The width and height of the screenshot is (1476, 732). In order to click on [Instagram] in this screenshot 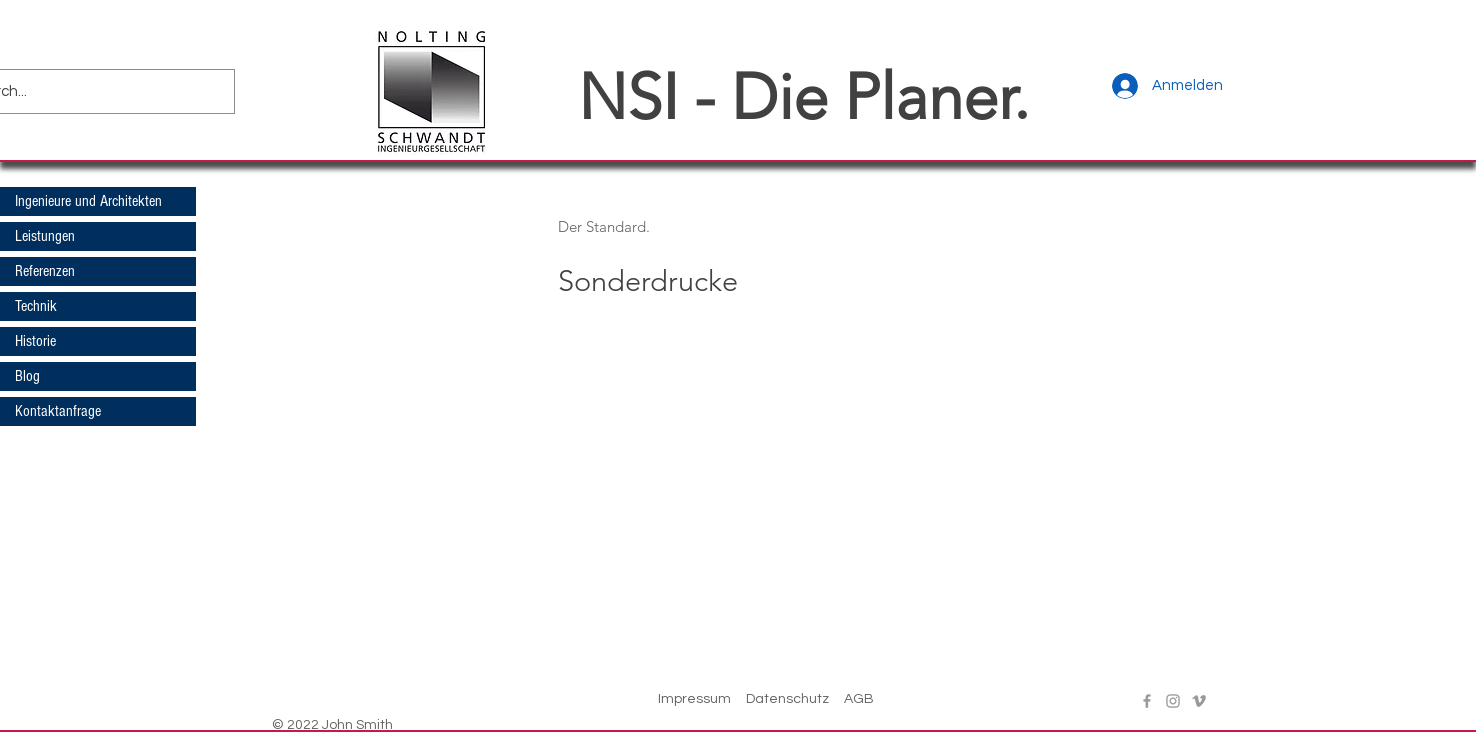, I will do `click(1173, 701)`.